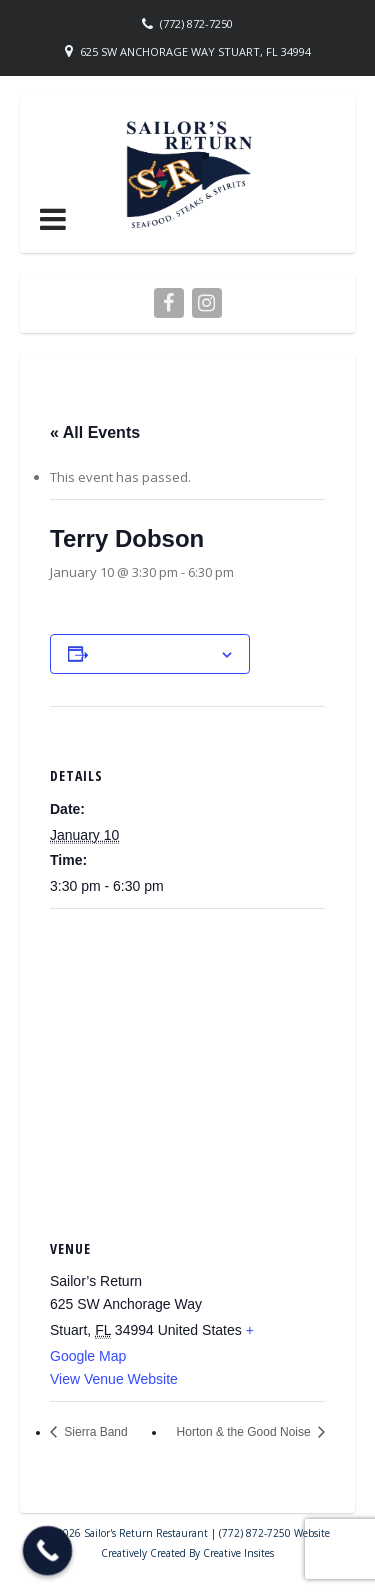 The height and width of the screenshot is (1593, 375). I want to click on (772) 872-7250, so click(196, 23).